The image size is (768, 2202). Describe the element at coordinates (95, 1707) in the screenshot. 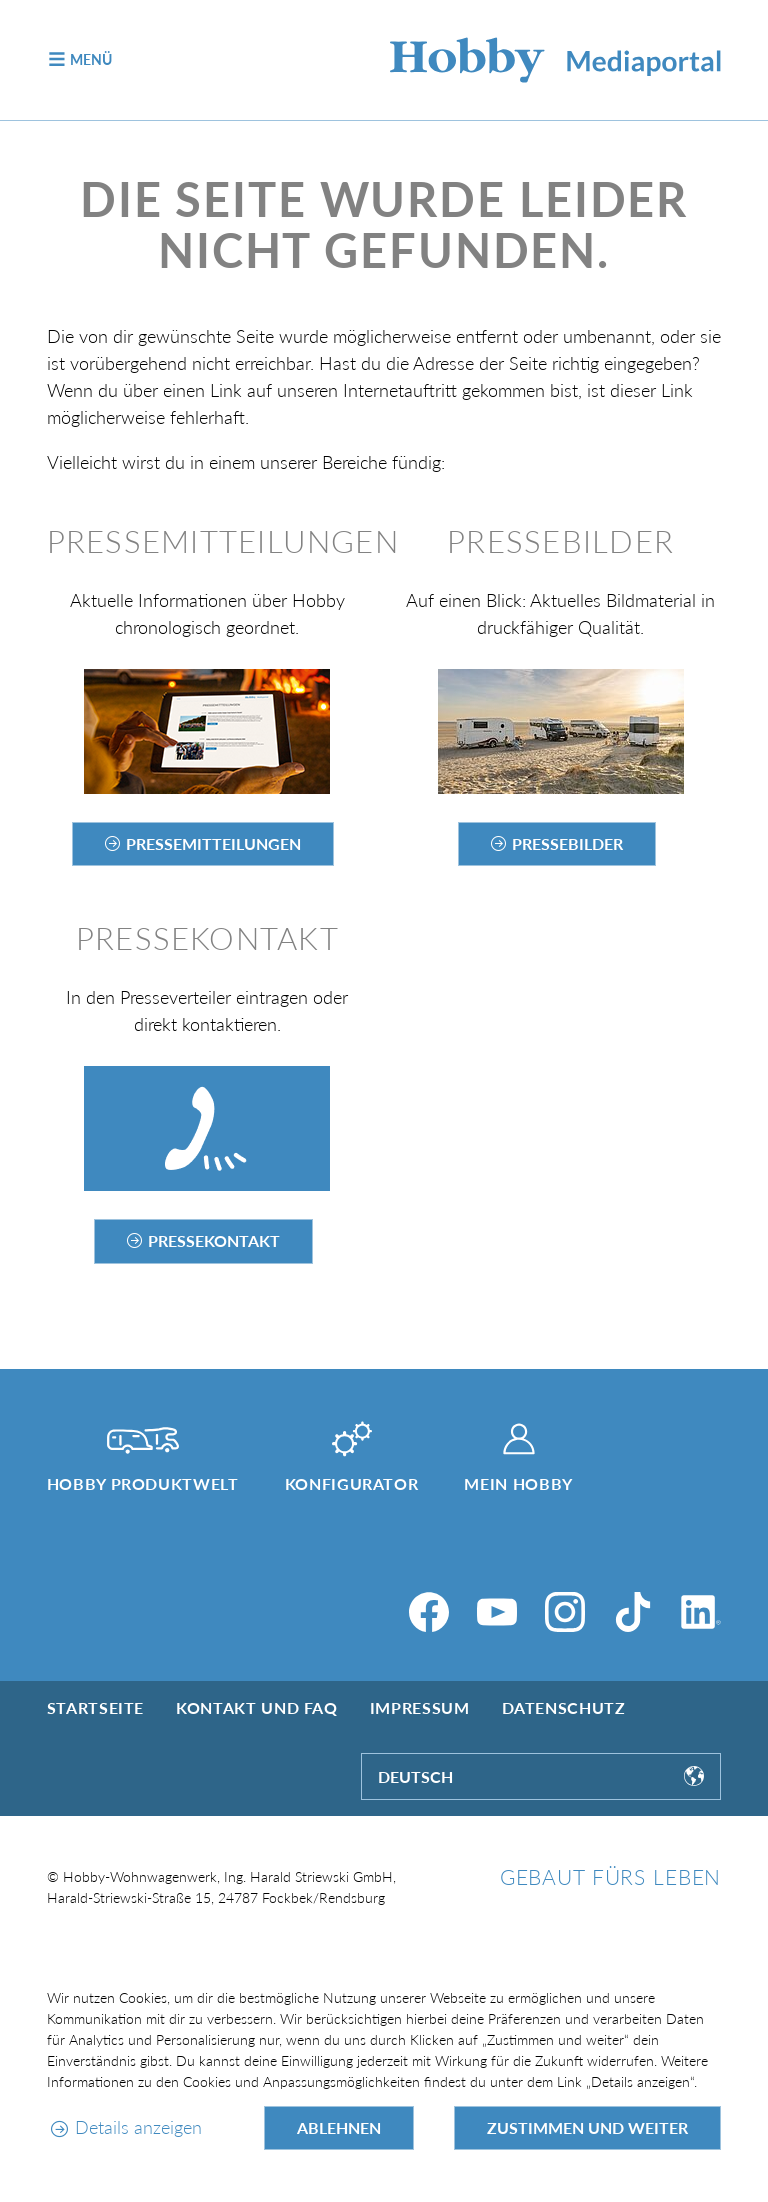

I see `Startseite` at that location.